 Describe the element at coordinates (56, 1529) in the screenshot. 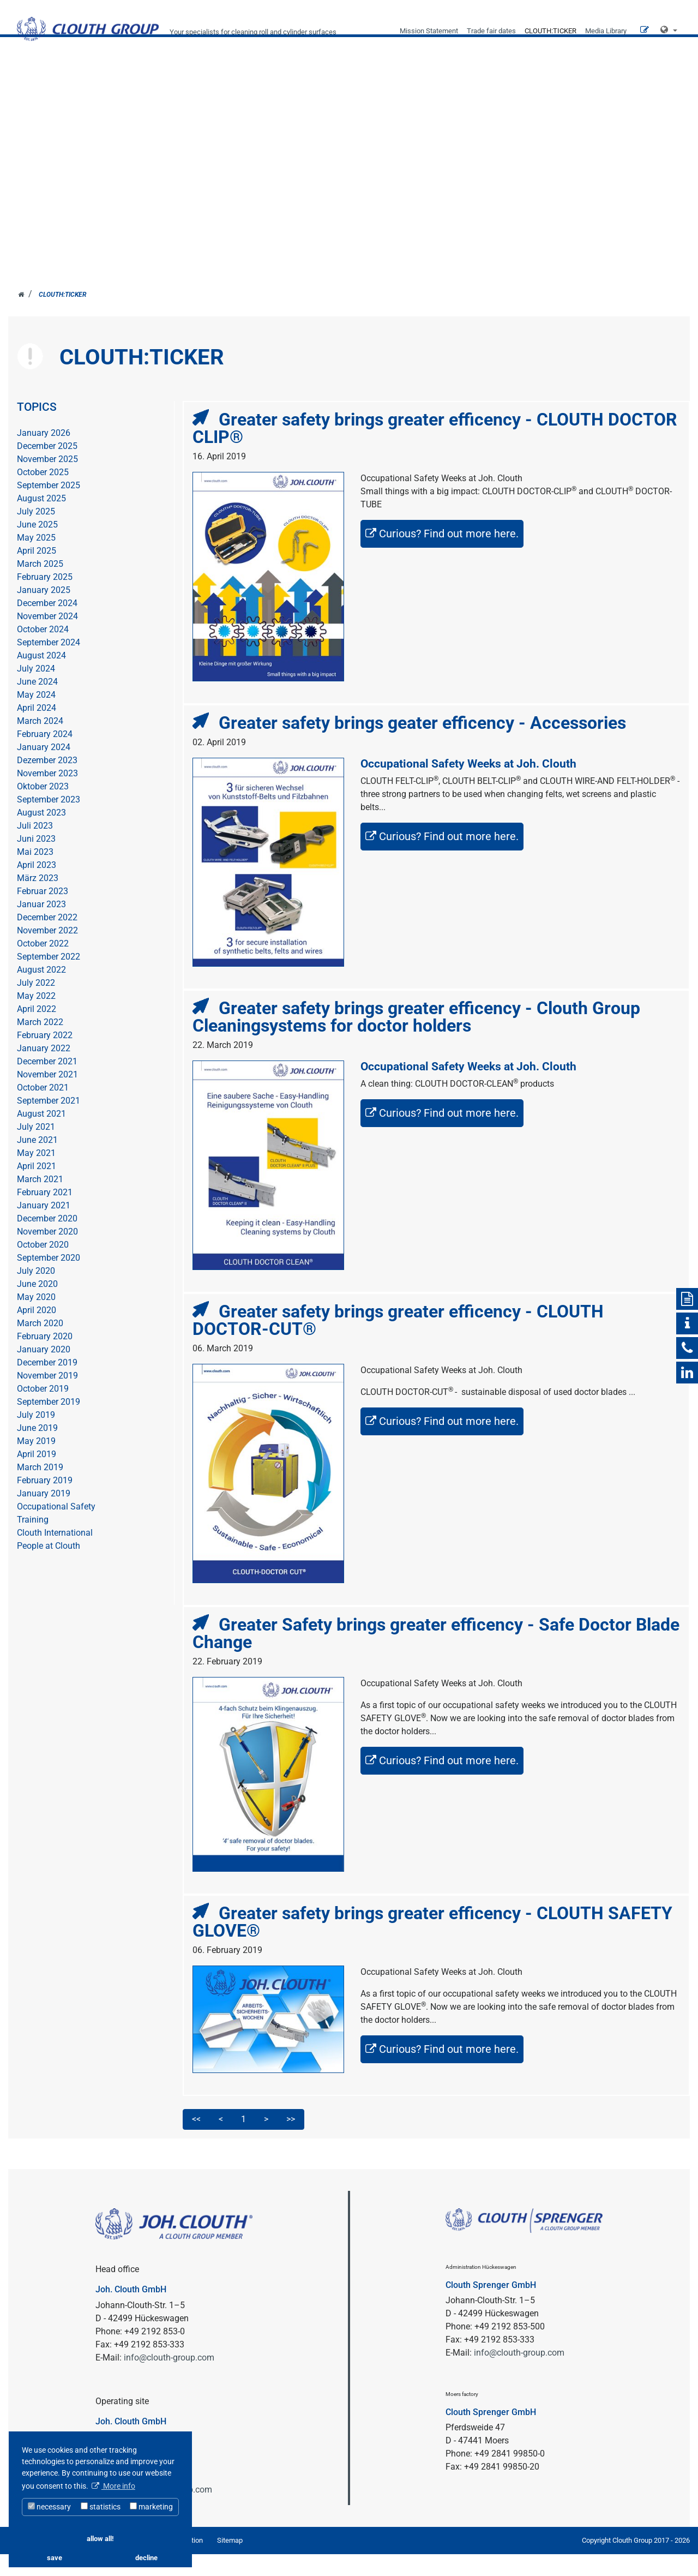

I see `Occupational Safety` at that location.